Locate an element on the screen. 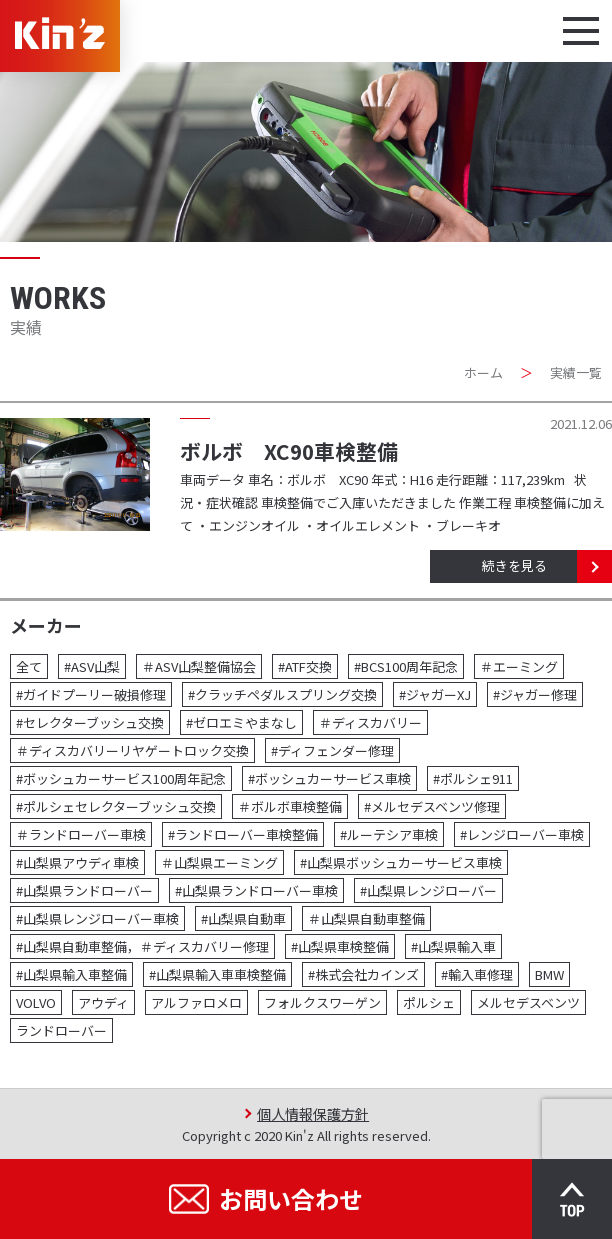  #BCS100周年記念 is located at coordinates (406, 666).